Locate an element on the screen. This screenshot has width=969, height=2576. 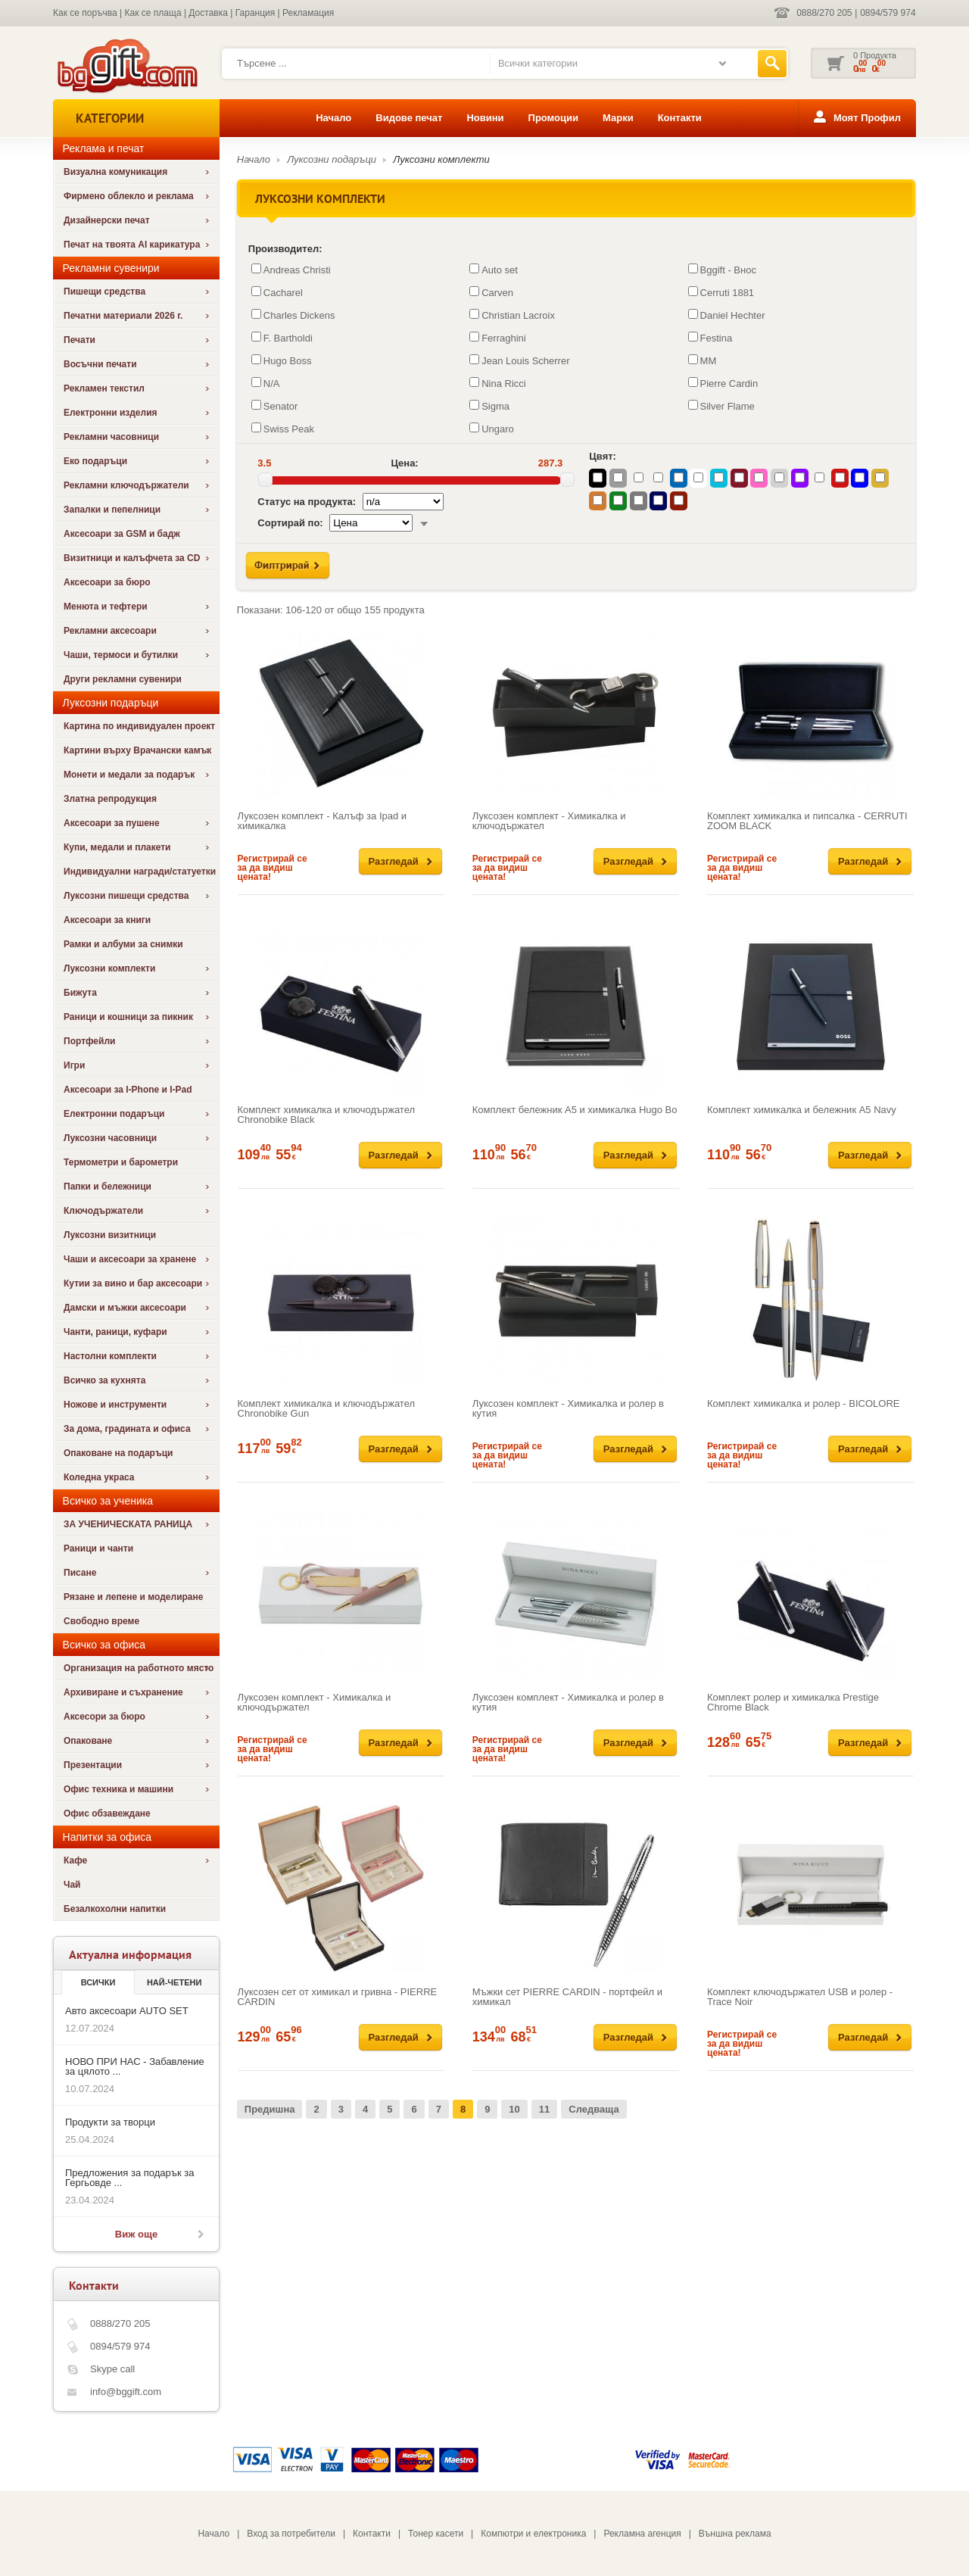
НОВО ПРИ НАС - Забавление за цялото ... is located at coordinates (134, 2066).